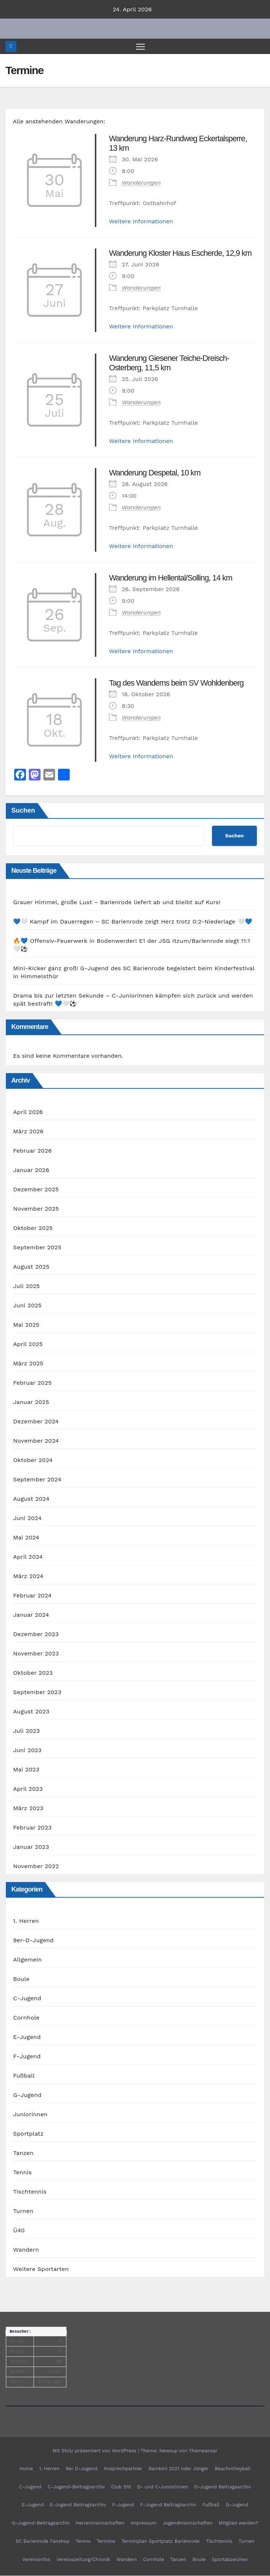 The height and width of the screenshot is (2576, 270). I want to click on Februar 2026, so click(32, 1150).